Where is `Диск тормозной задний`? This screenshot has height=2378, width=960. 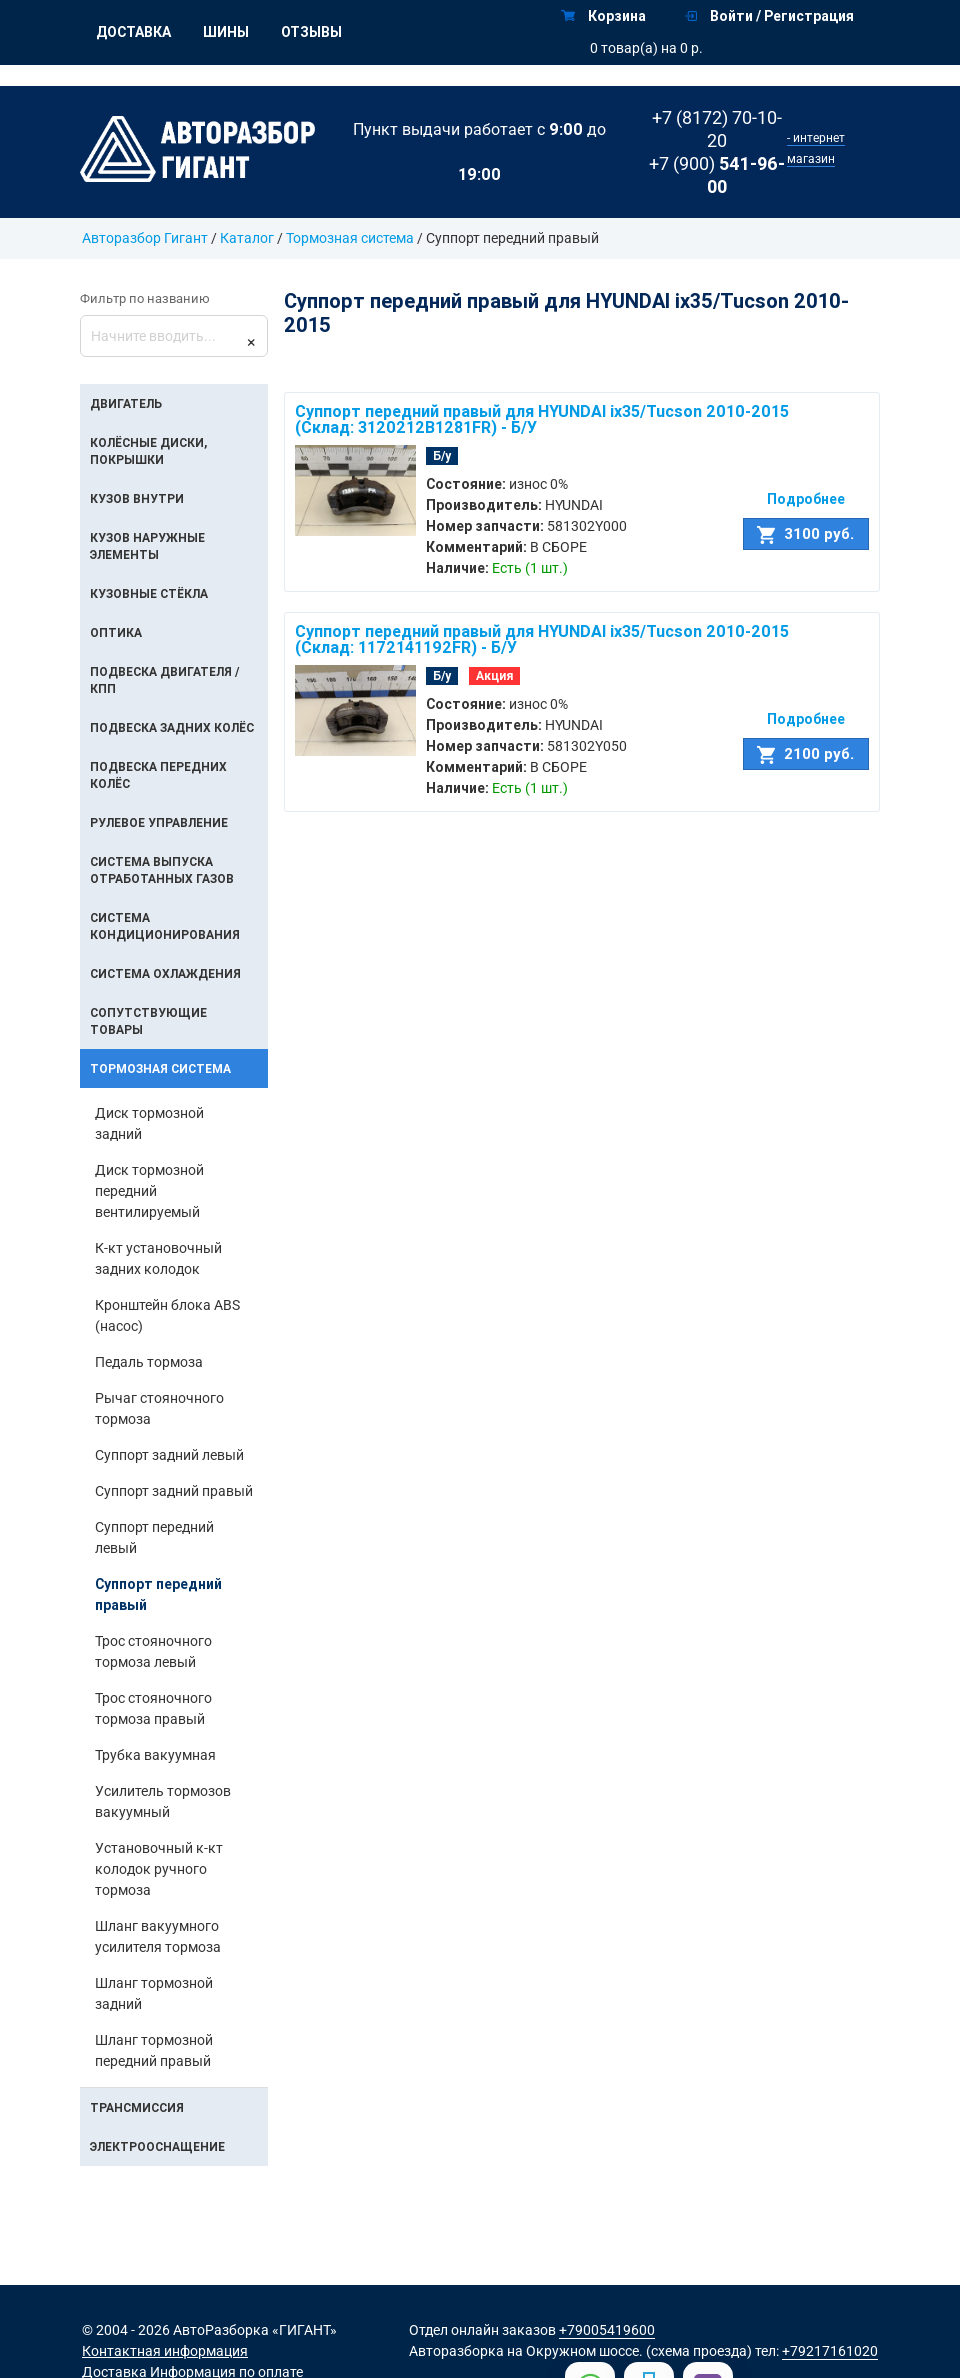 Диск тормозной задний is located at coordinates (149, 1123).